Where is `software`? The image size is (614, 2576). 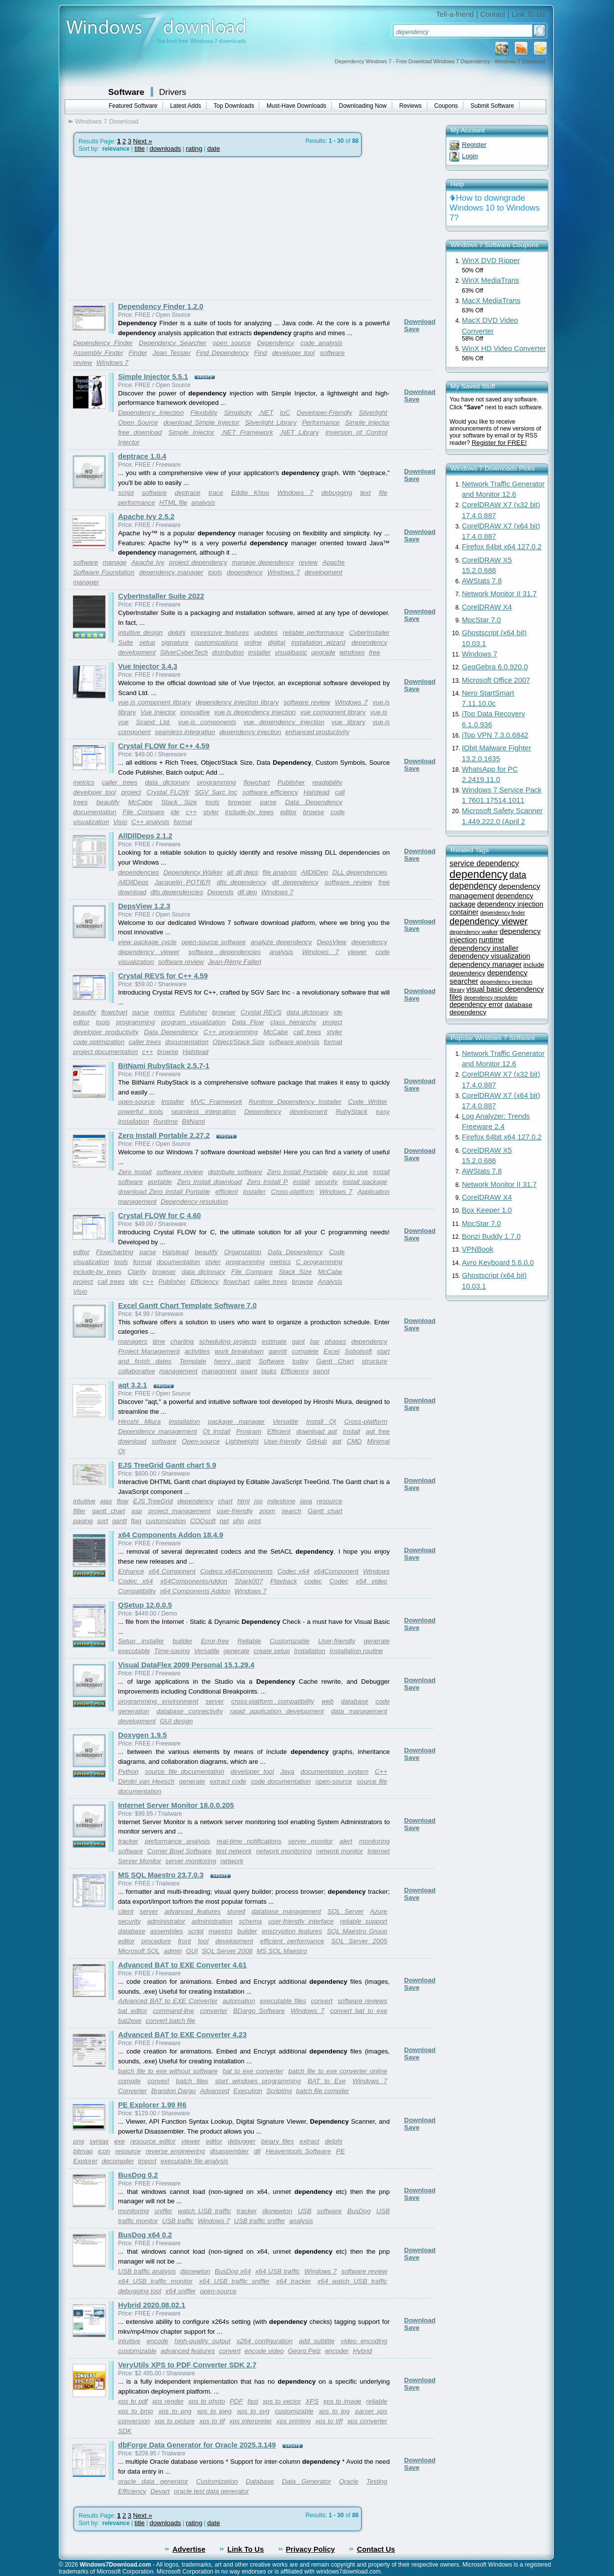
software is located at coordinates (154, 492).